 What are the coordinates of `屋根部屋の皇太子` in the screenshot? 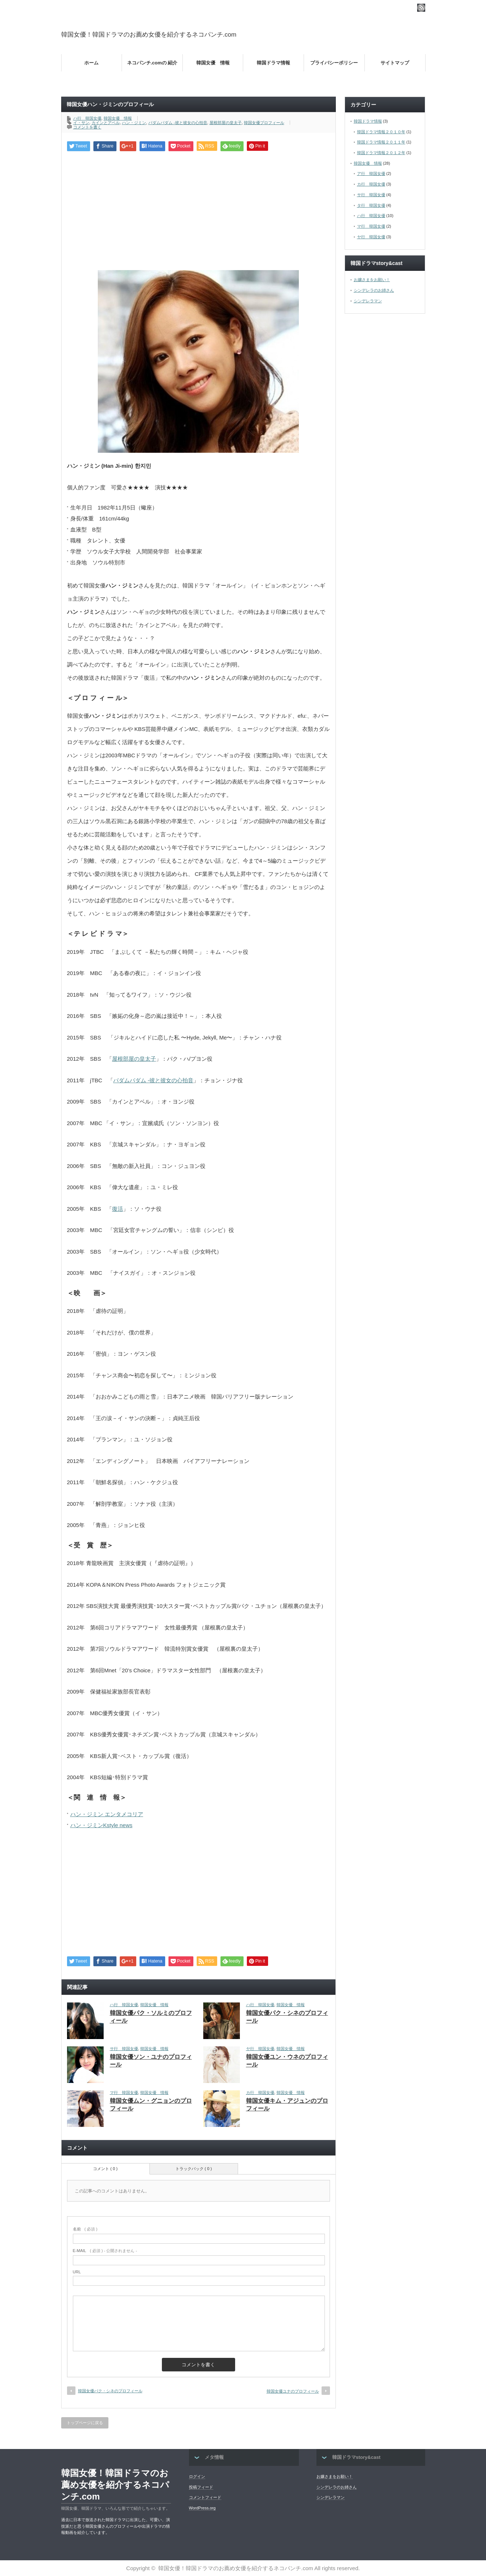 It's located at (225, 122).